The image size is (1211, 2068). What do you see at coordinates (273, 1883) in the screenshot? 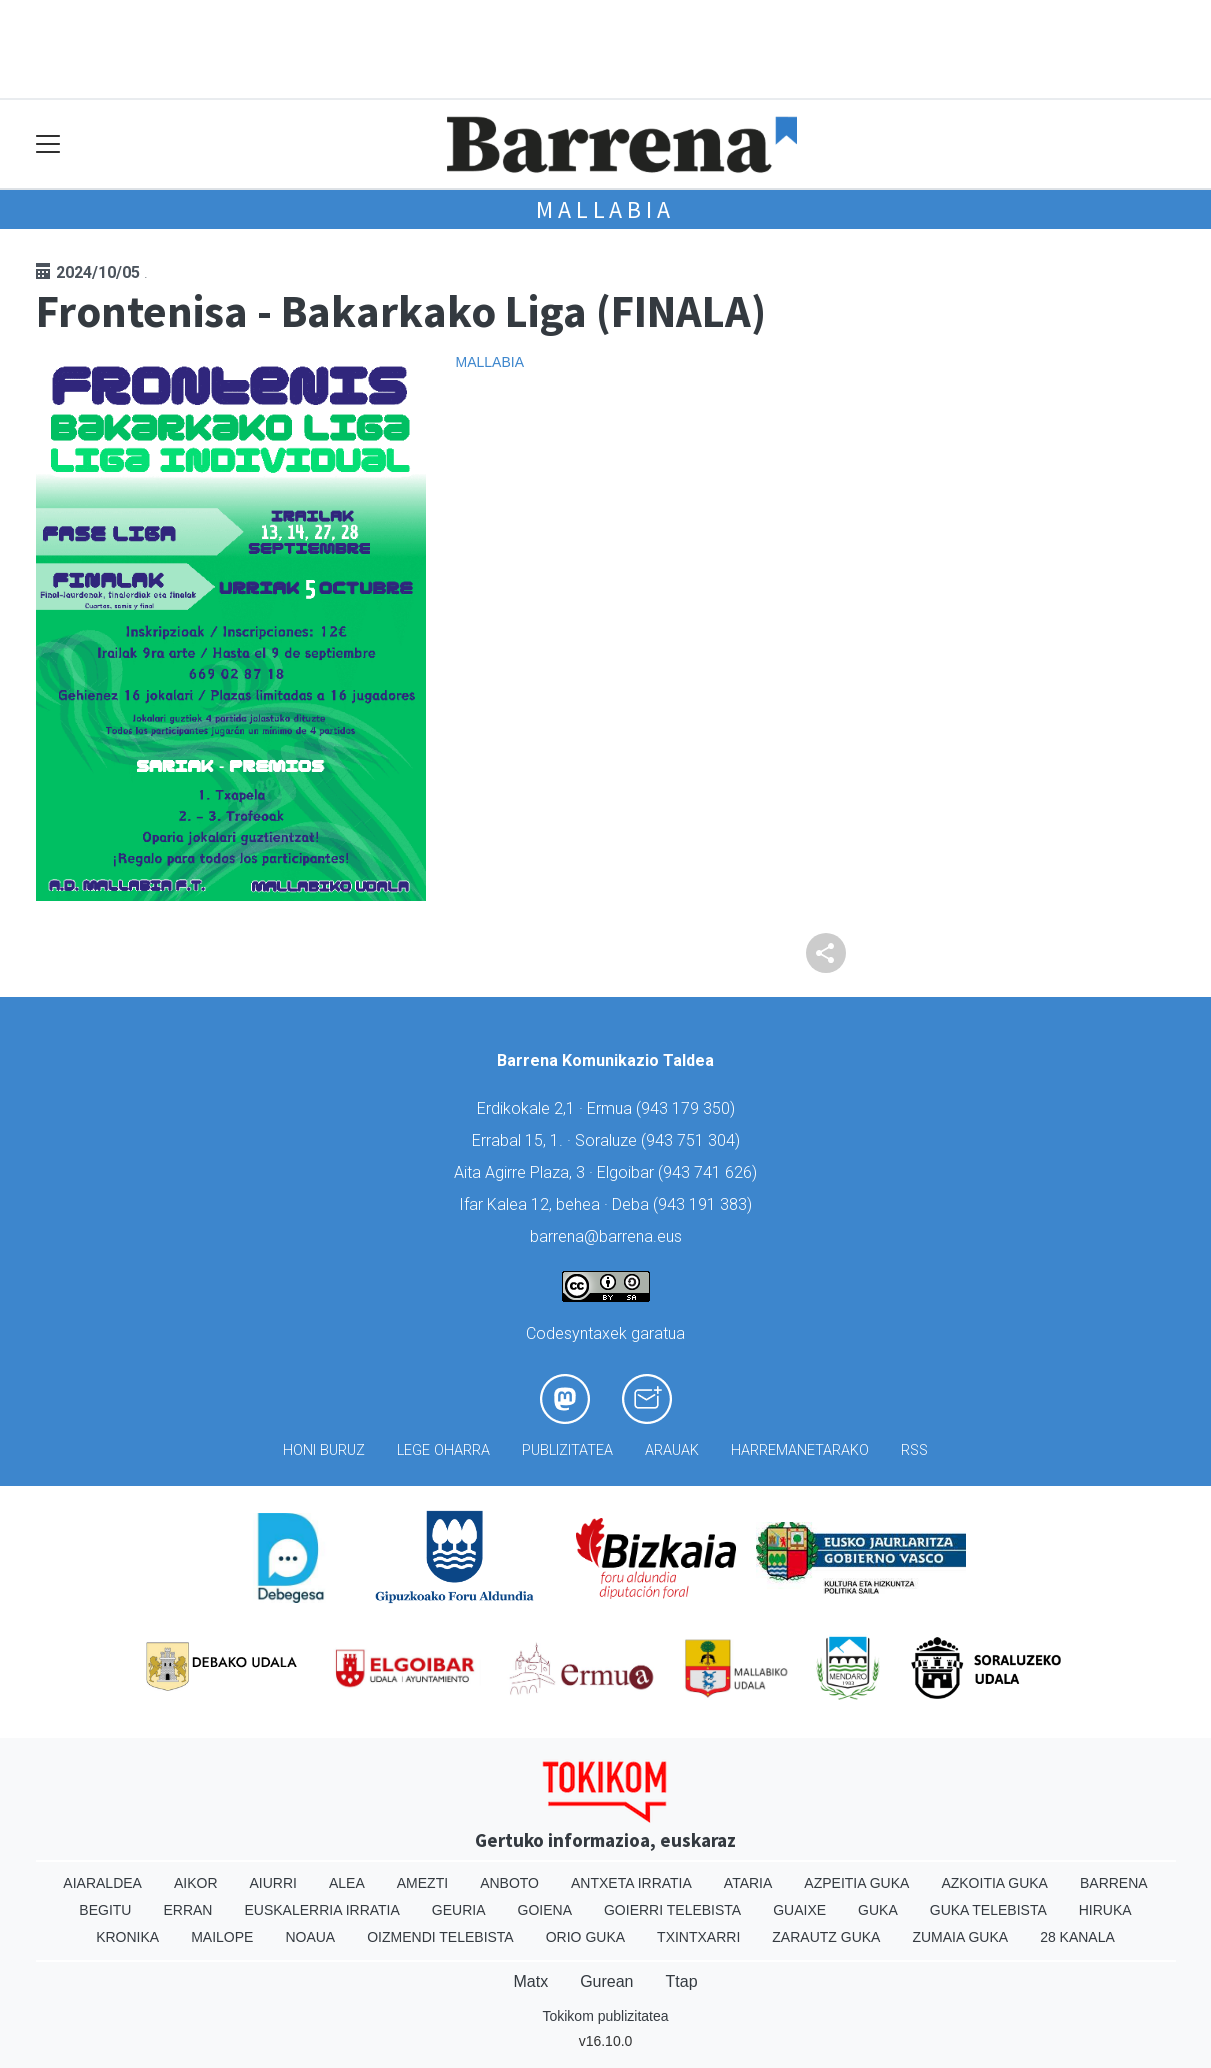
I see `Aiurri` at bounding box center [273, 1883].